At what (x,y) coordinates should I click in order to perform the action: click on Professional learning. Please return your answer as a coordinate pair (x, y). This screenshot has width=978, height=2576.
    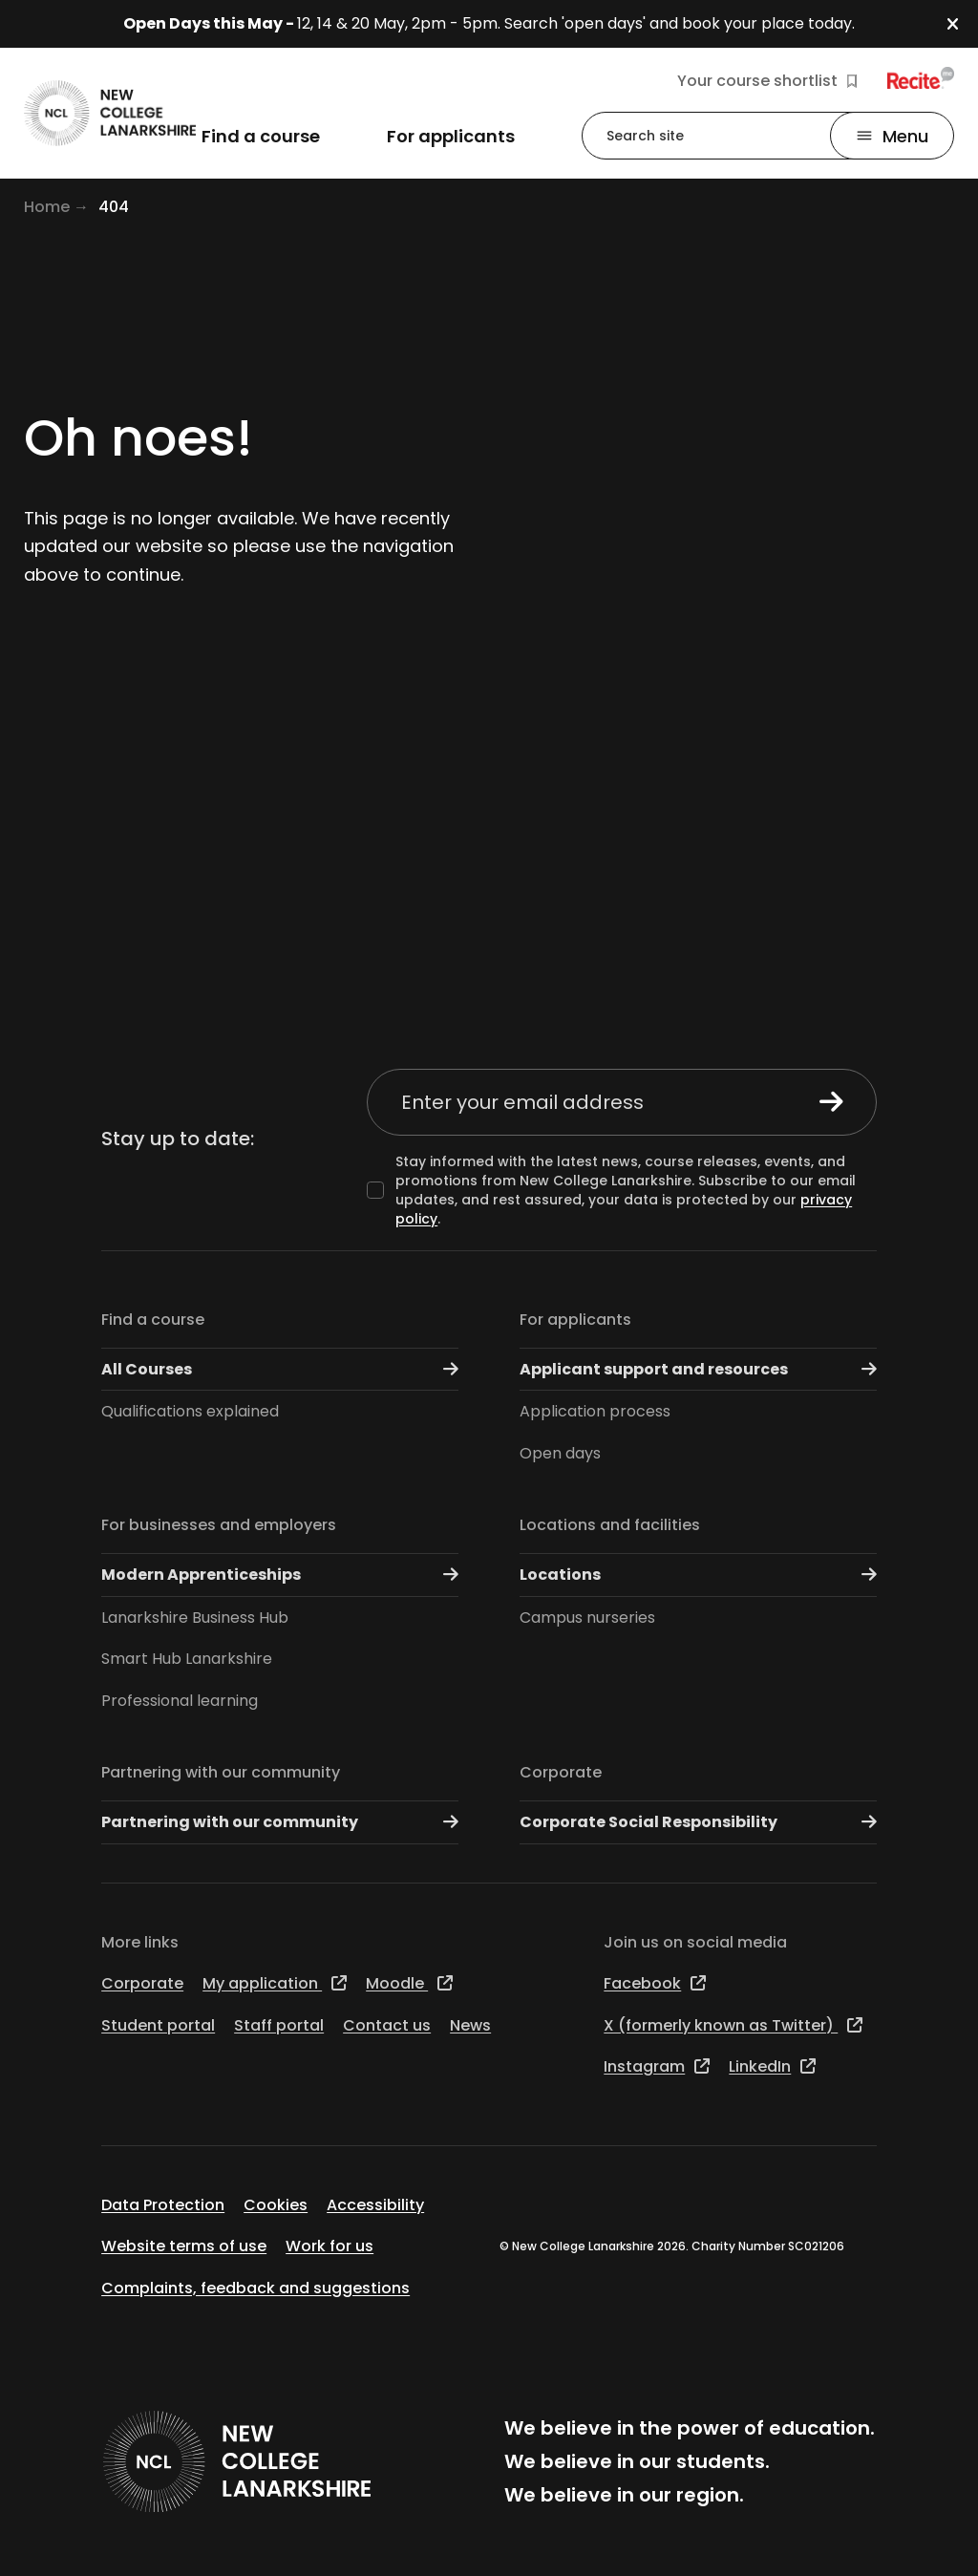
    Looking at the image, I should click on (179, 1701).